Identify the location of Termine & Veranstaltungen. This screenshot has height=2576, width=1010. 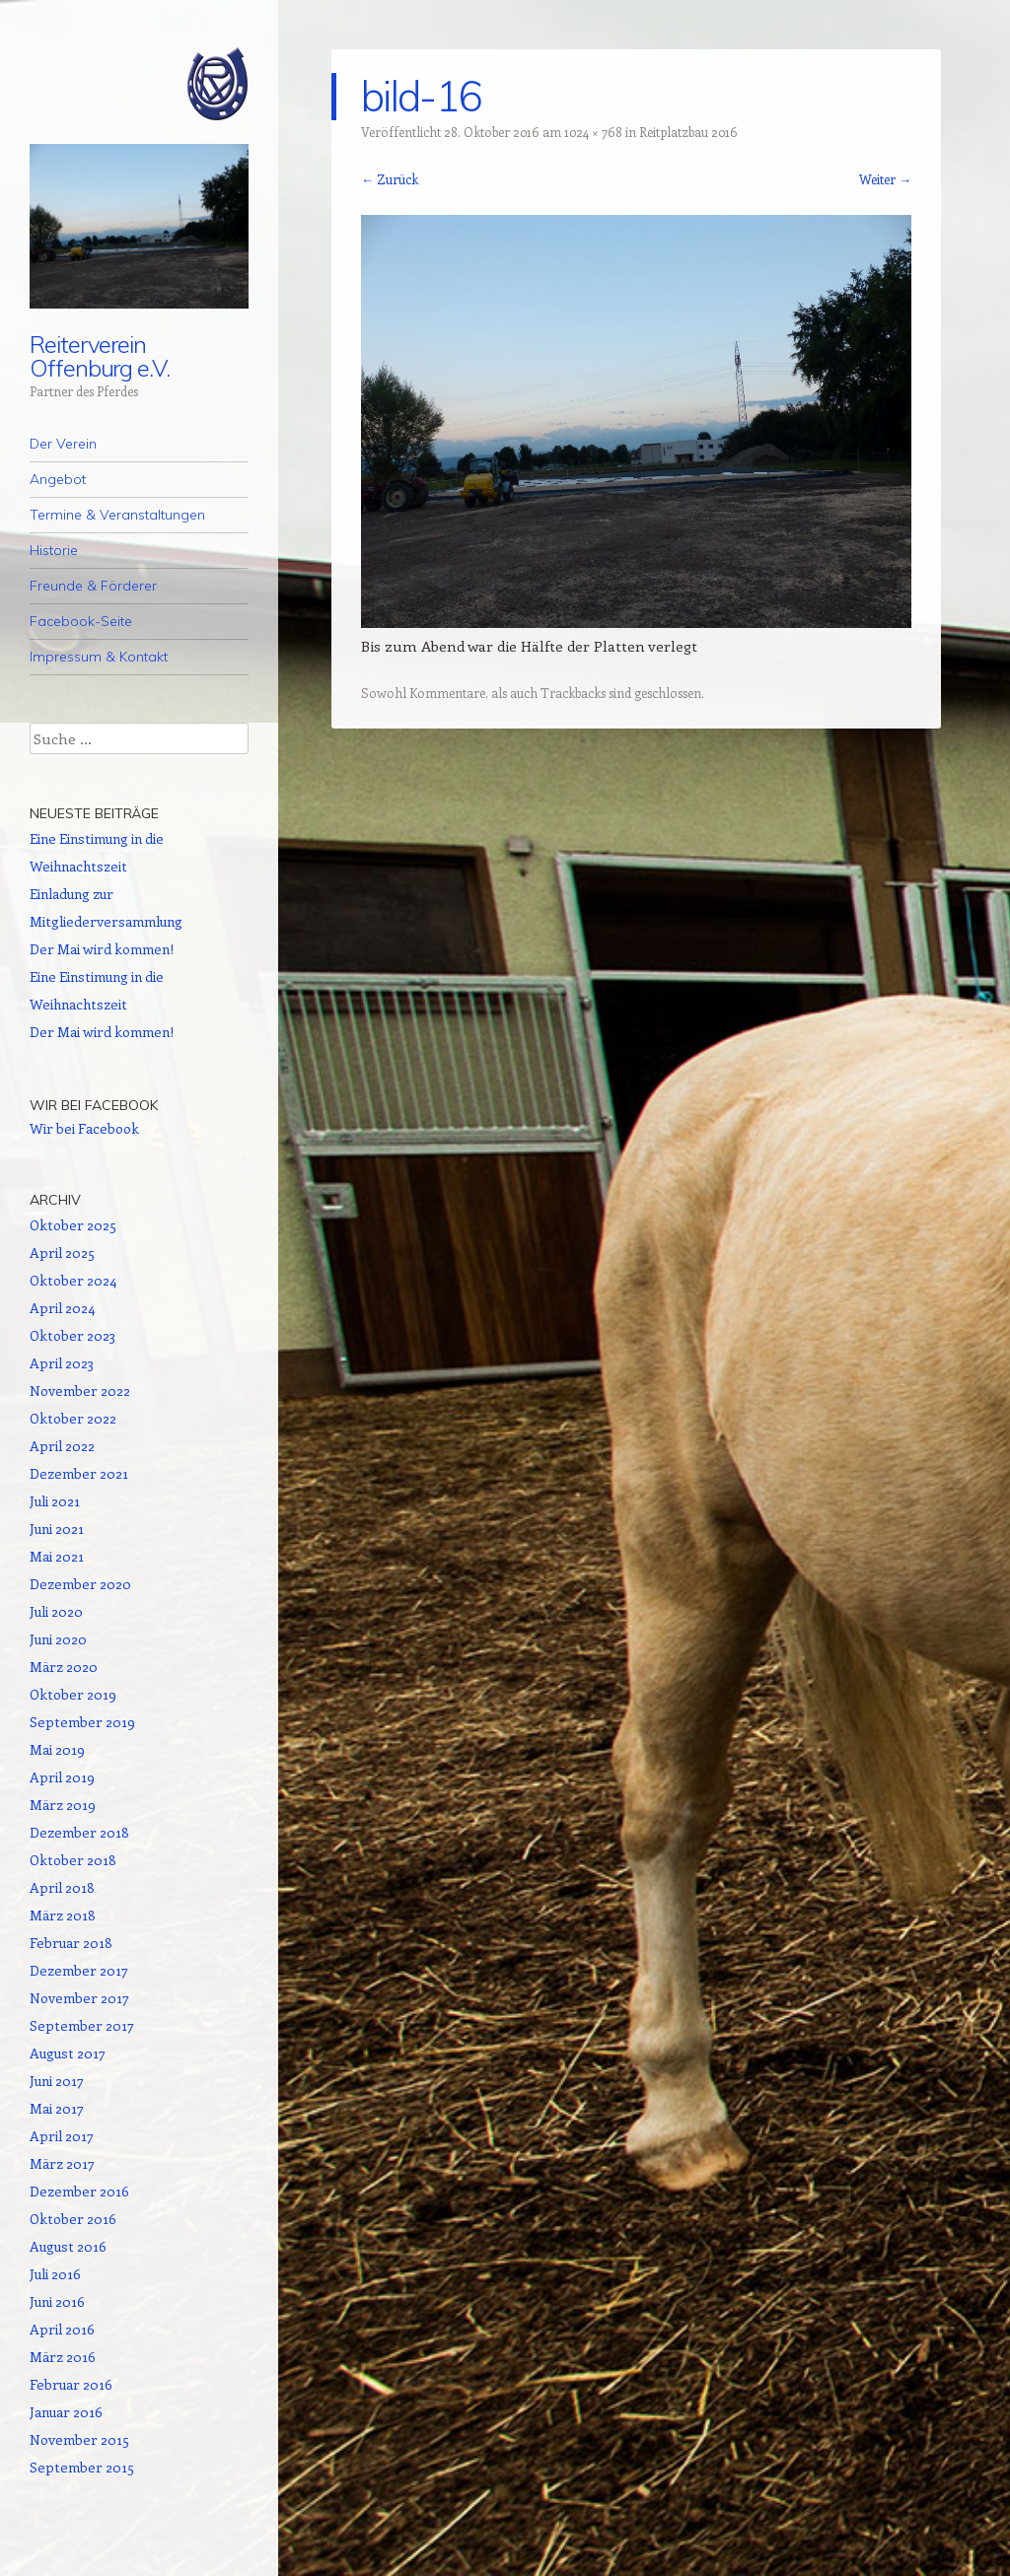
(117, 514).